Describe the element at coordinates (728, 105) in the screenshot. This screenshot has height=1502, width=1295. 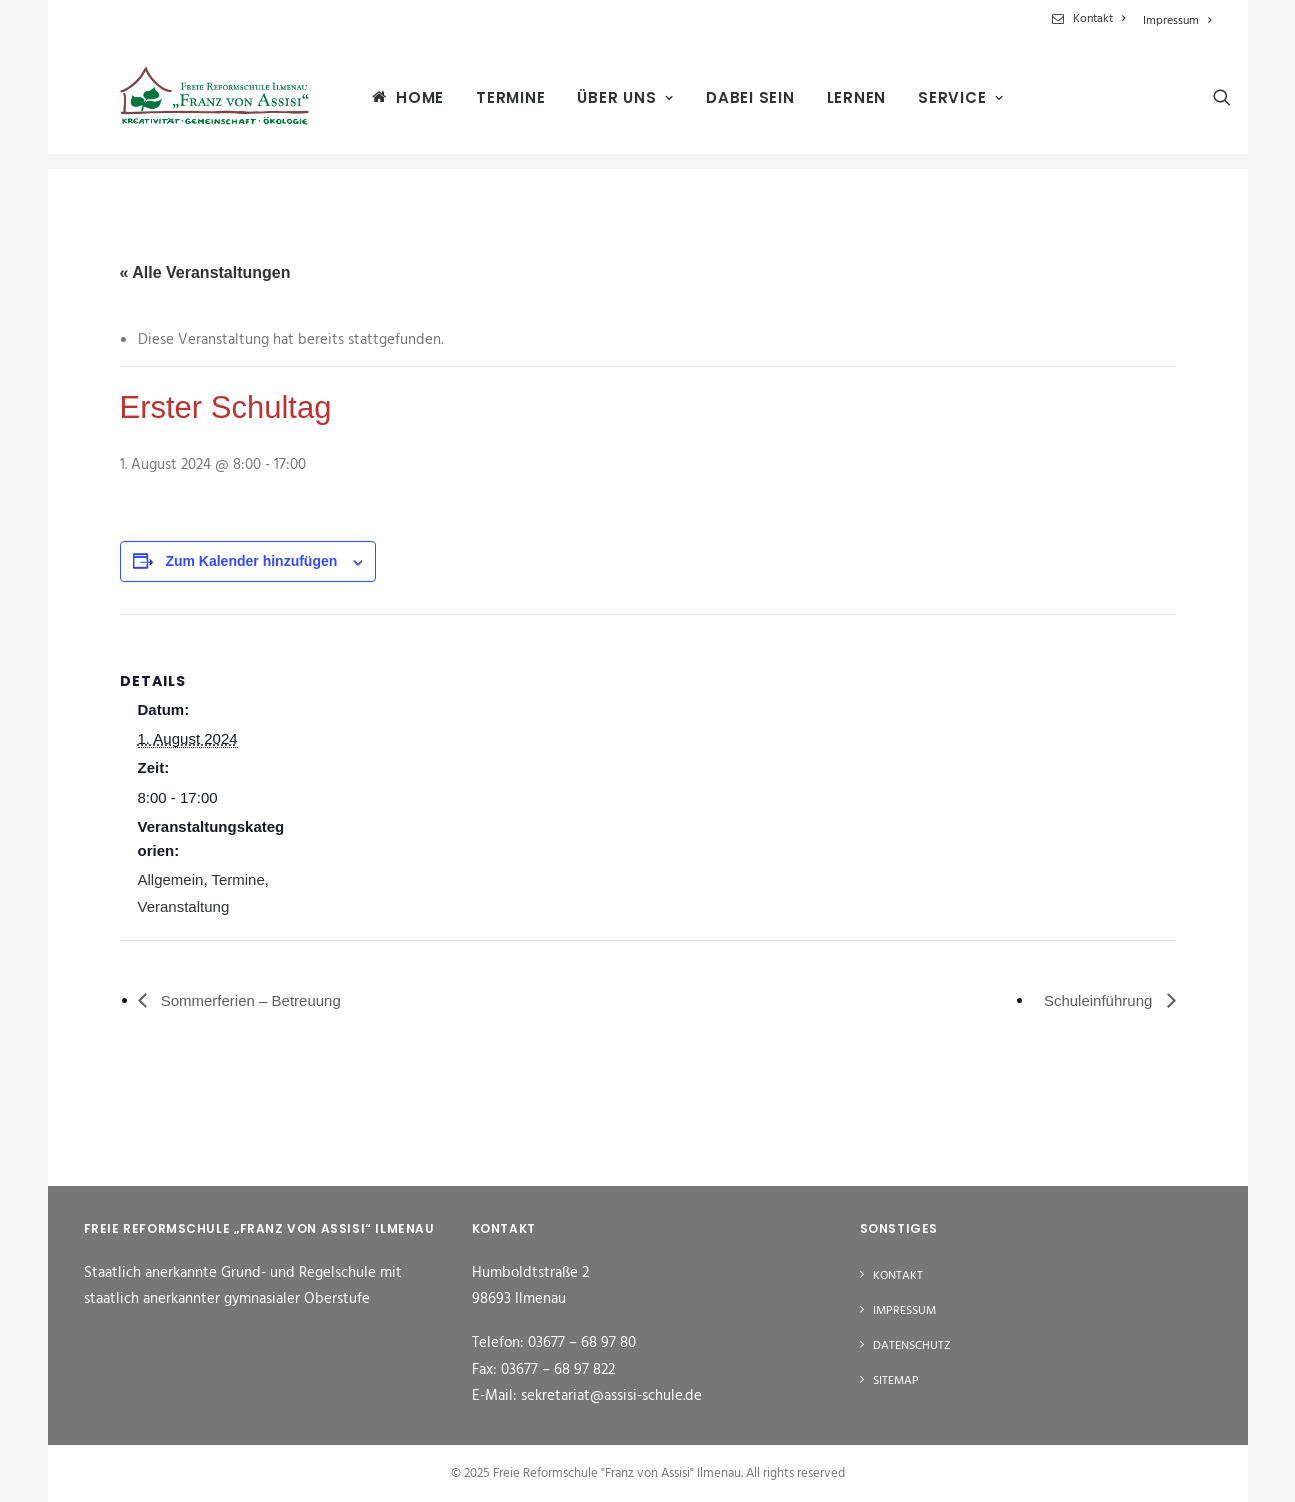
I see `Dabei sein` at that location.